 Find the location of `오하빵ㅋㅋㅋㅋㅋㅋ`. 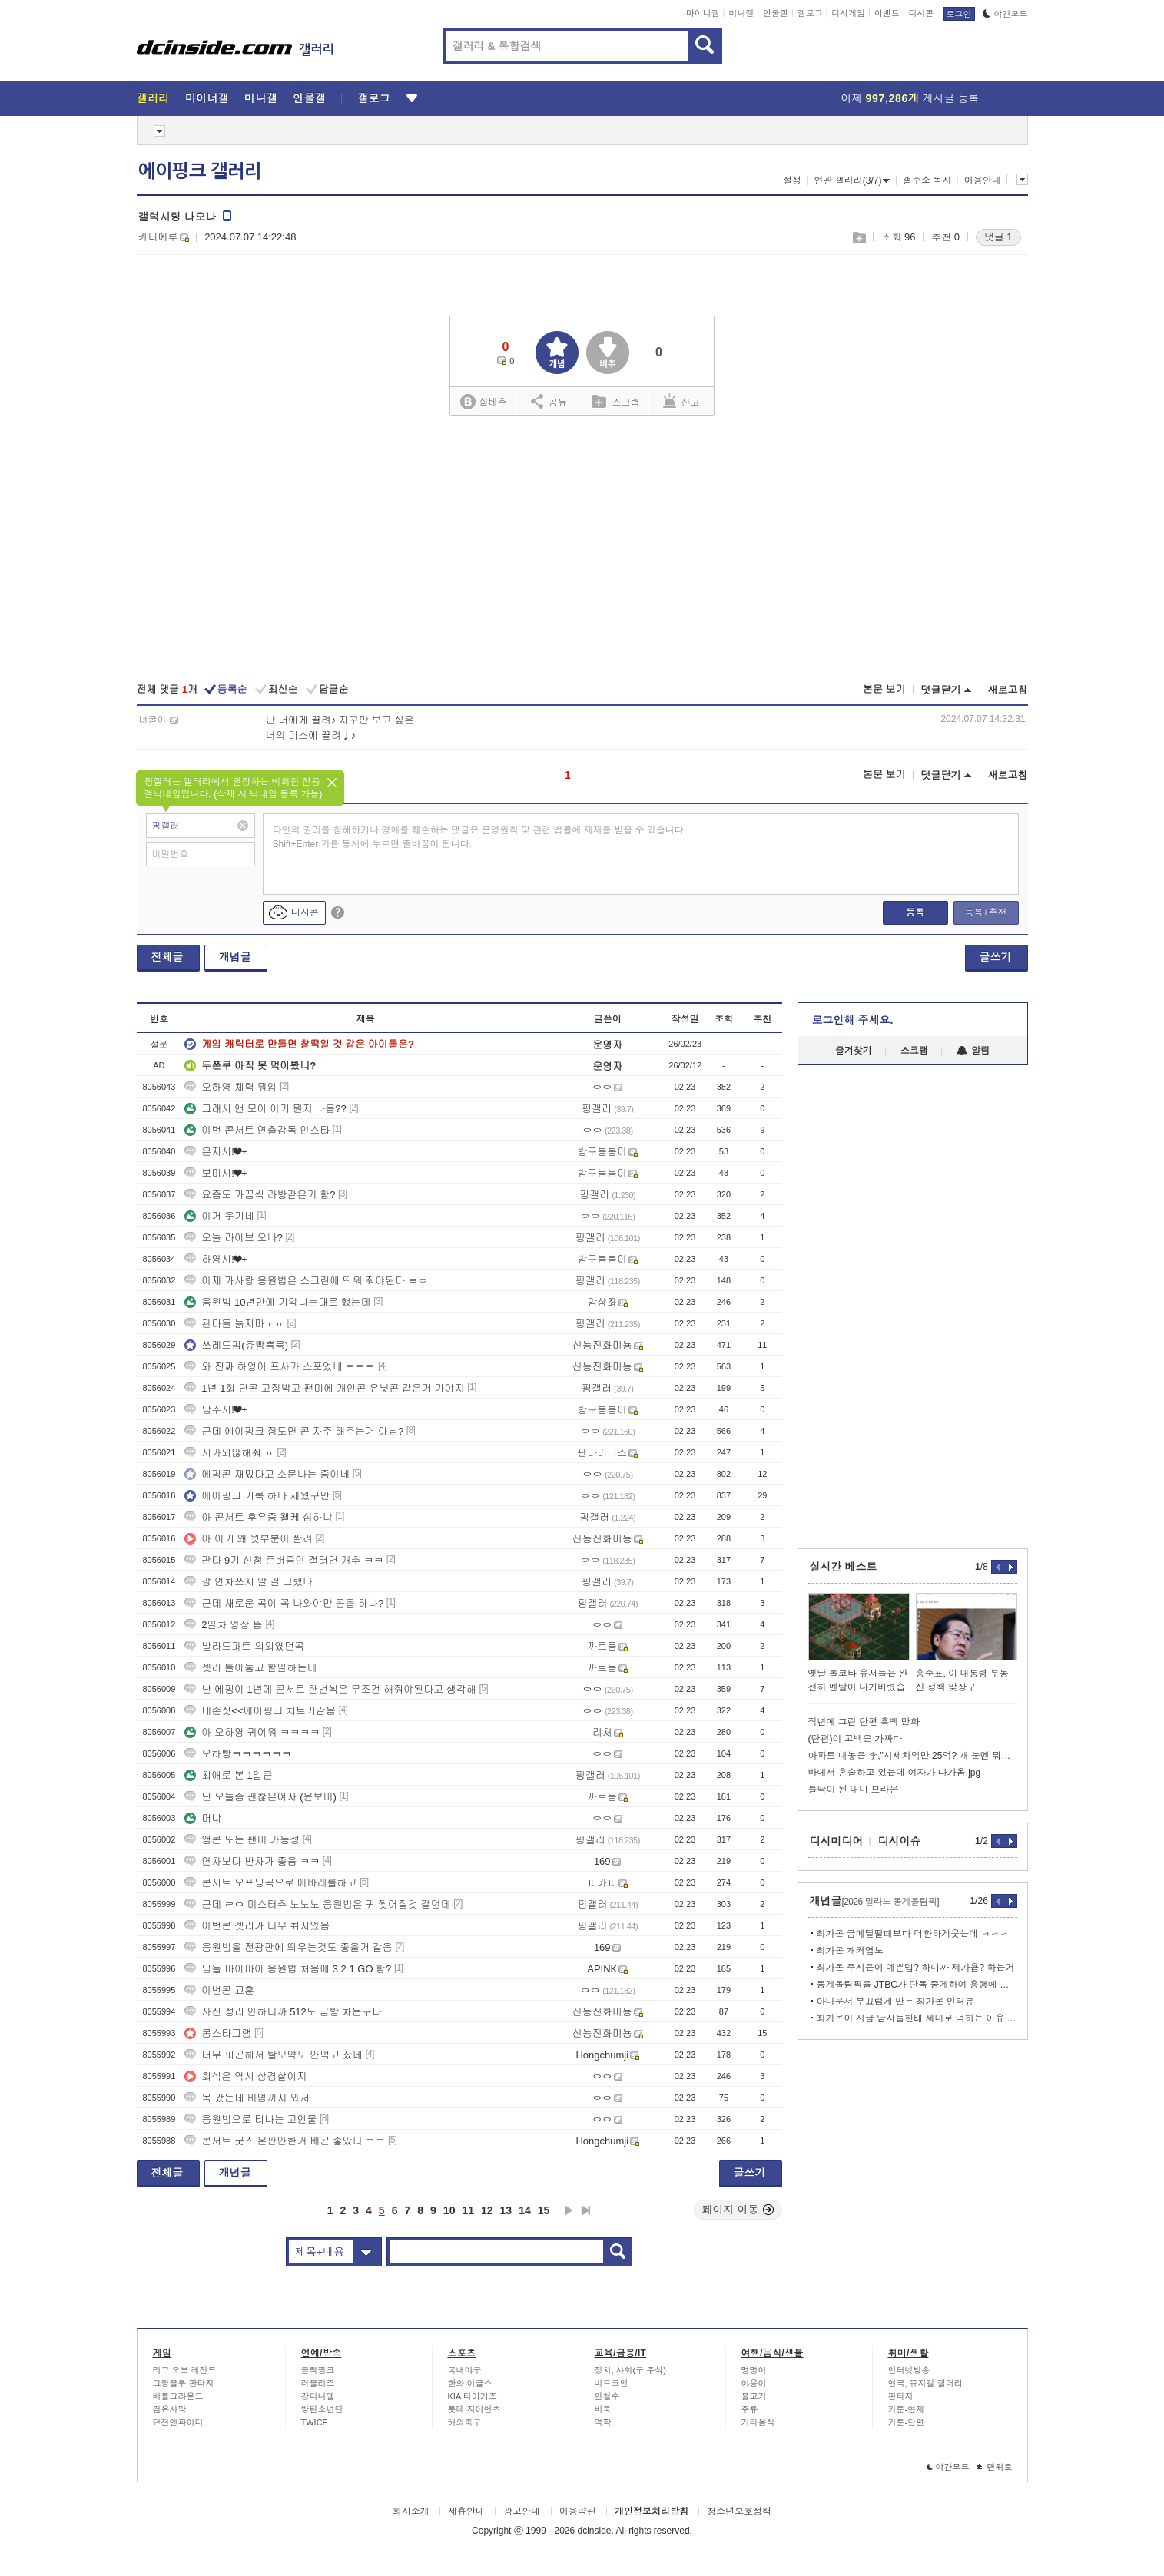

오하빵ㅋㅋㅋㅋㅋㅋ is located at coordinates (237, 1754).